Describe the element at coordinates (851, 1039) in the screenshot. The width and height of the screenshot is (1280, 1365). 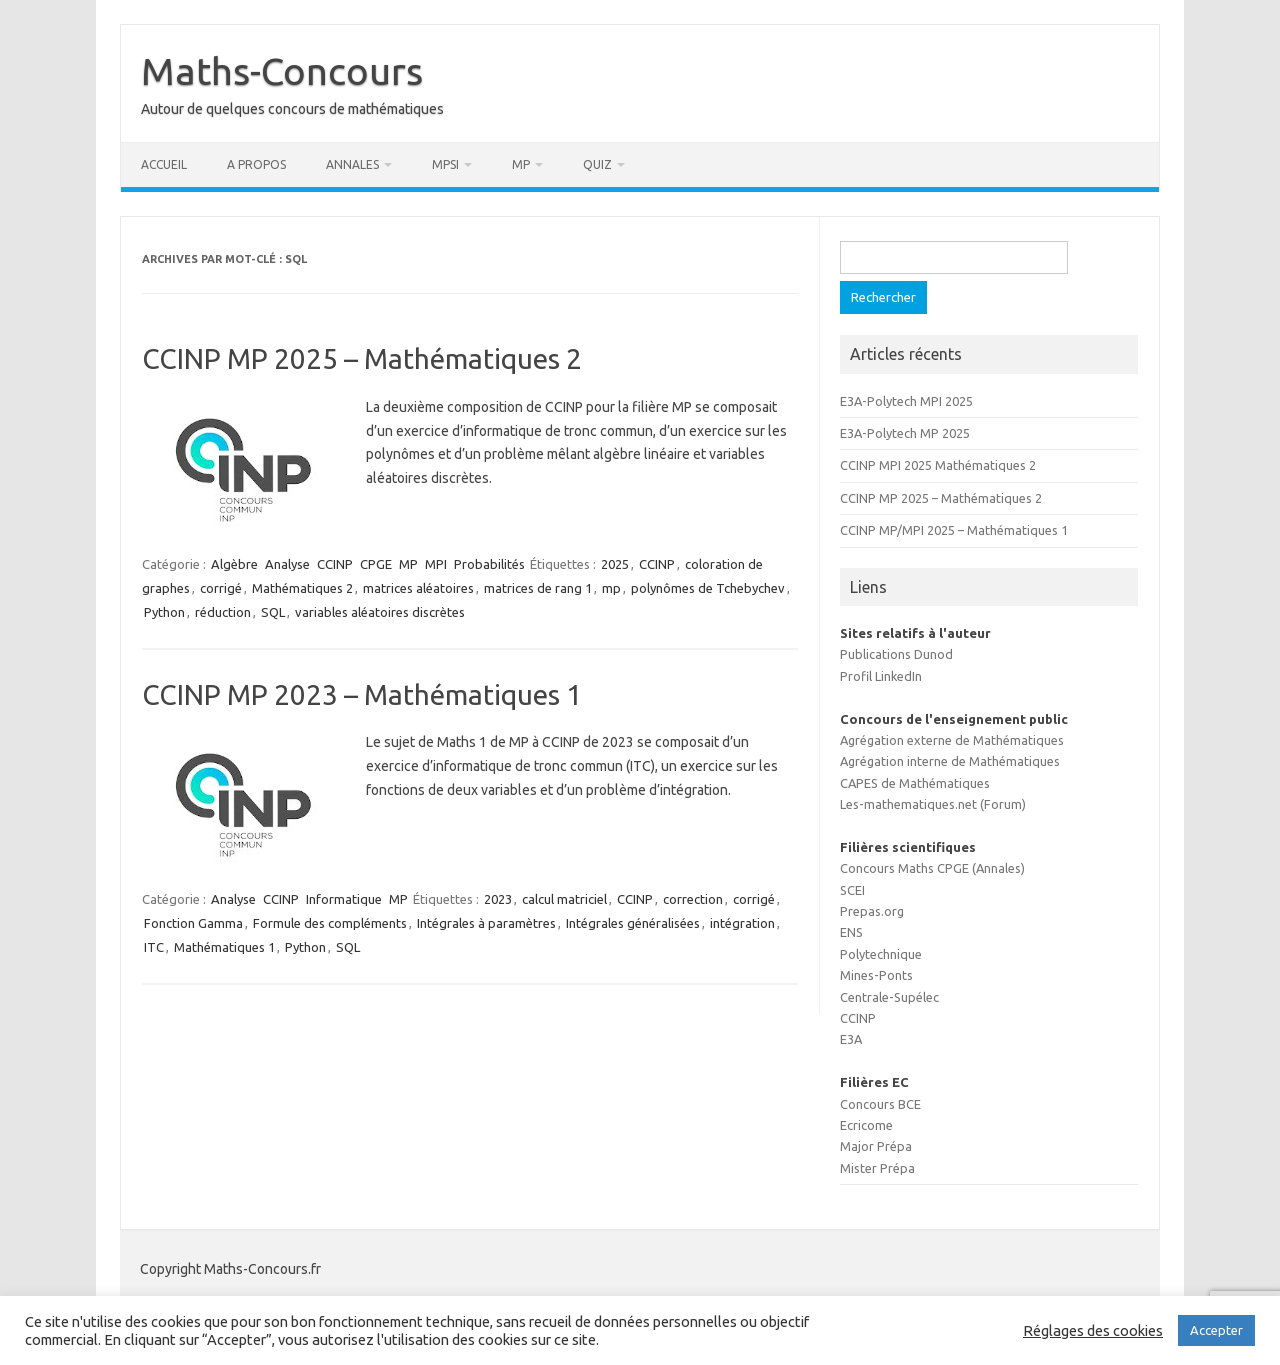
I see `E3A` at that location.